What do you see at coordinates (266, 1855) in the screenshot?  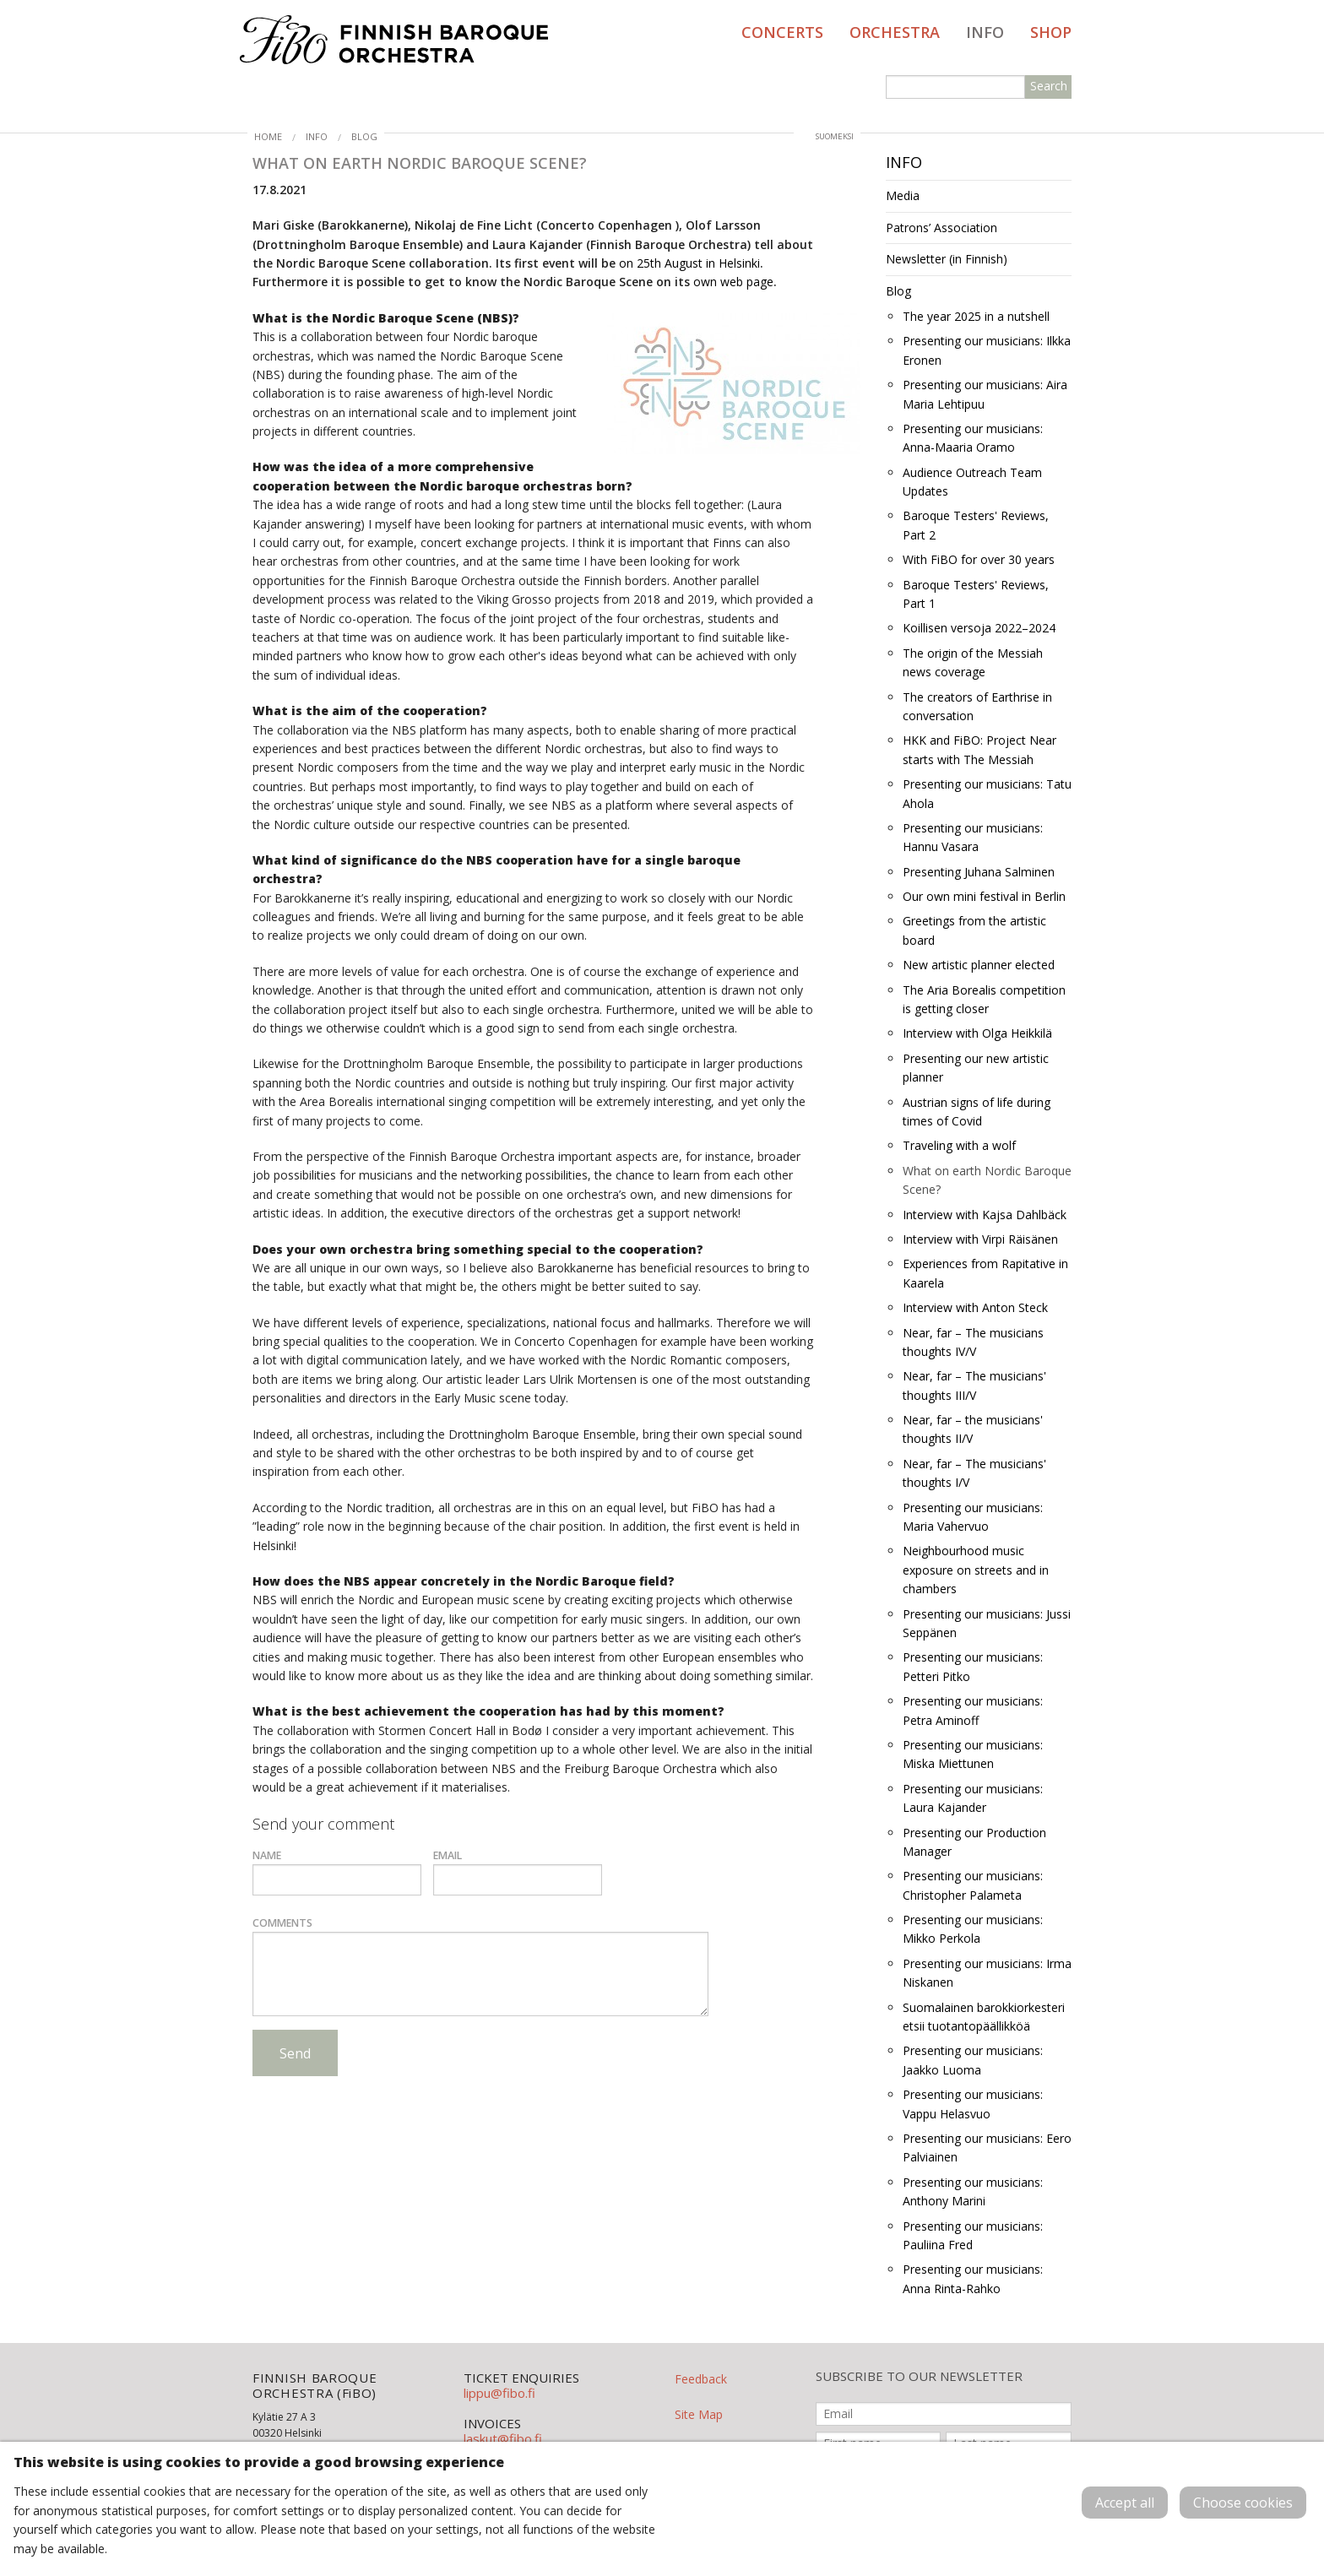 I see `Name` at bounding box center [266, 1855].